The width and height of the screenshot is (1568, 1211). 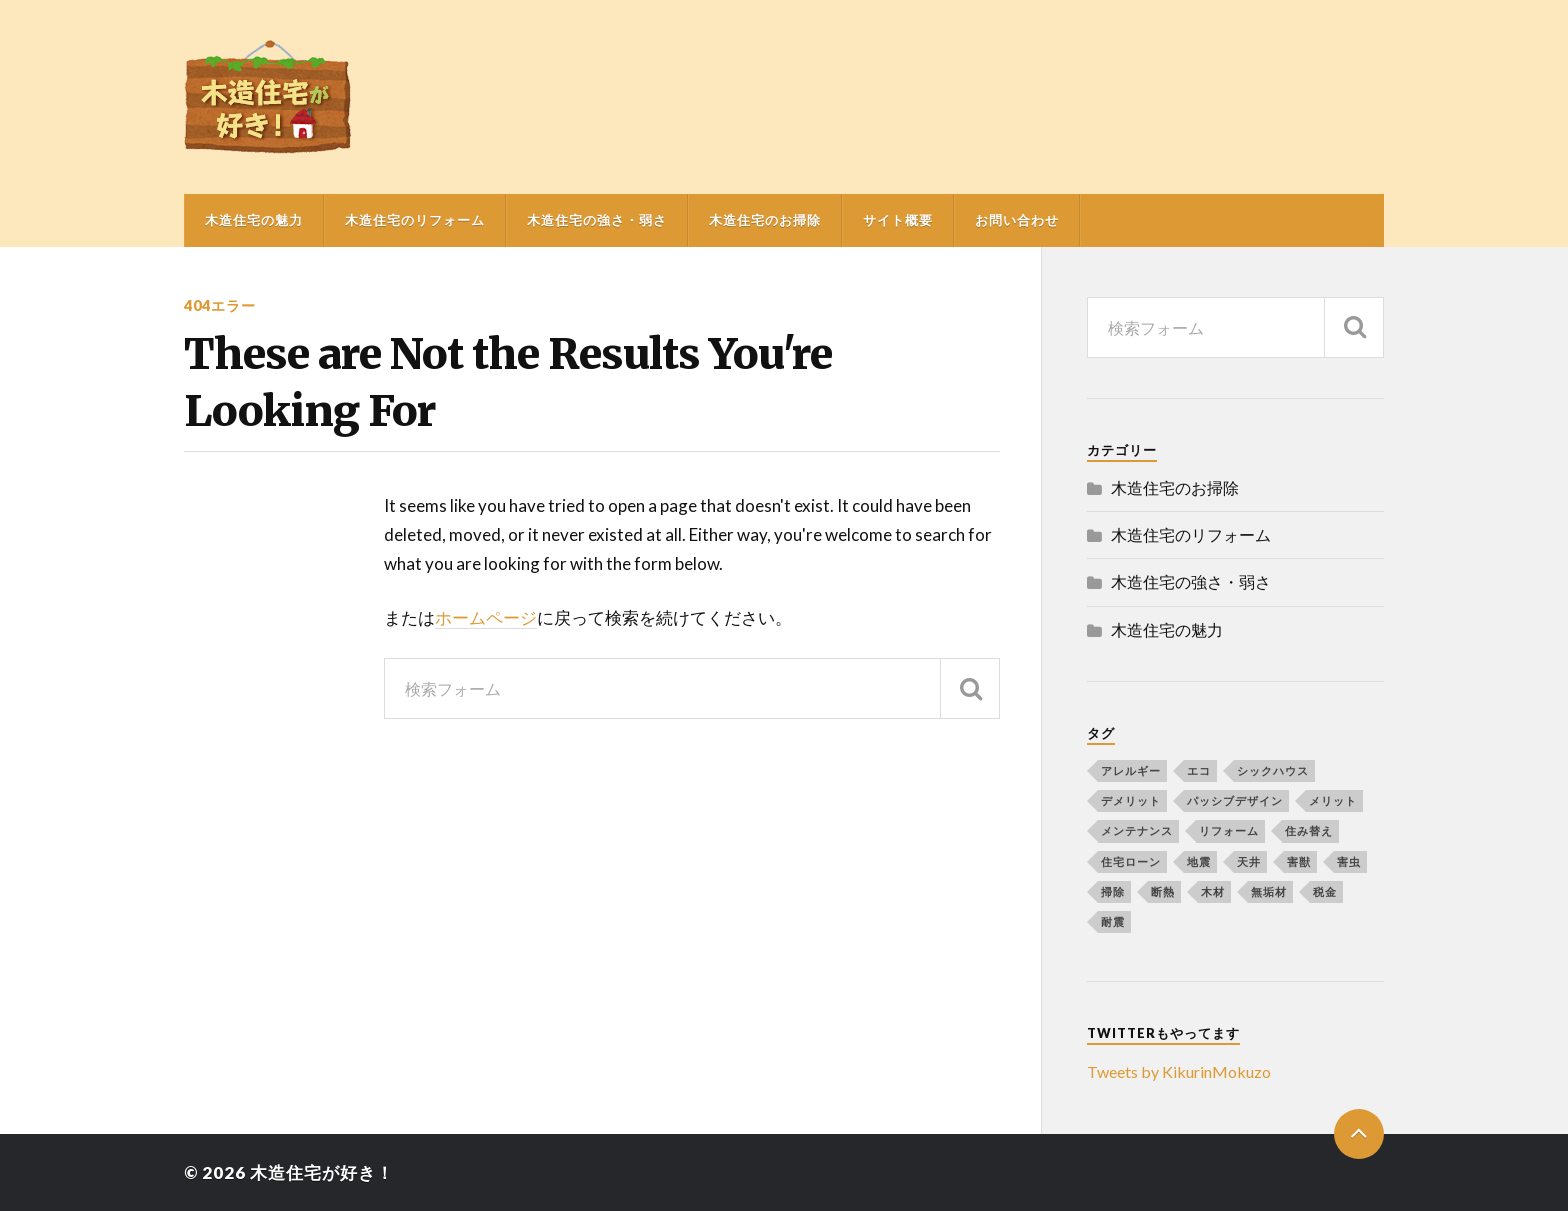 What do you see at coordinates (1273, 770) in the screenshot?
I see `シックハウス [シックハウス (1個の項目)]` at bounding box center [1273, 770].